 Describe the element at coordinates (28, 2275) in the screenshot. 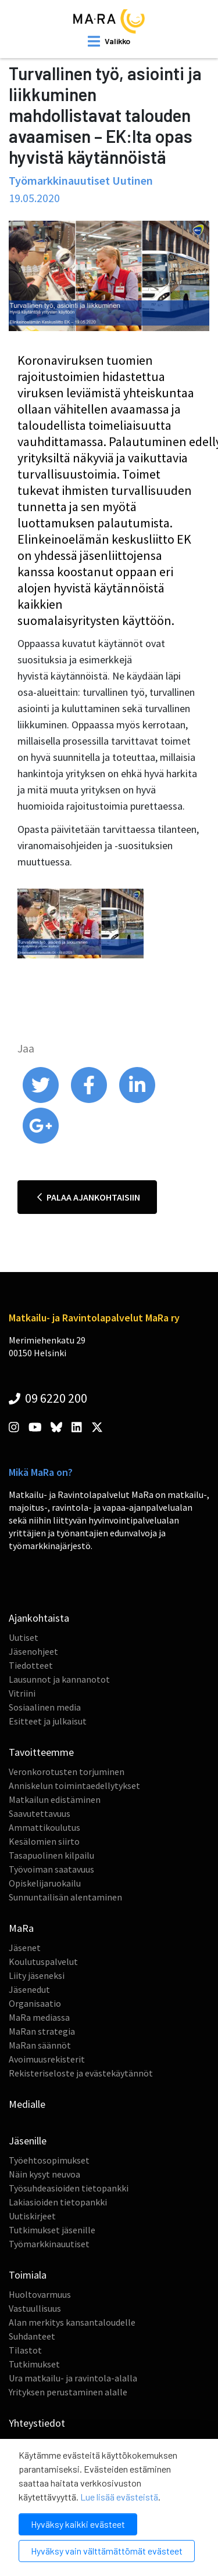

I see `Toimiala` at that location.